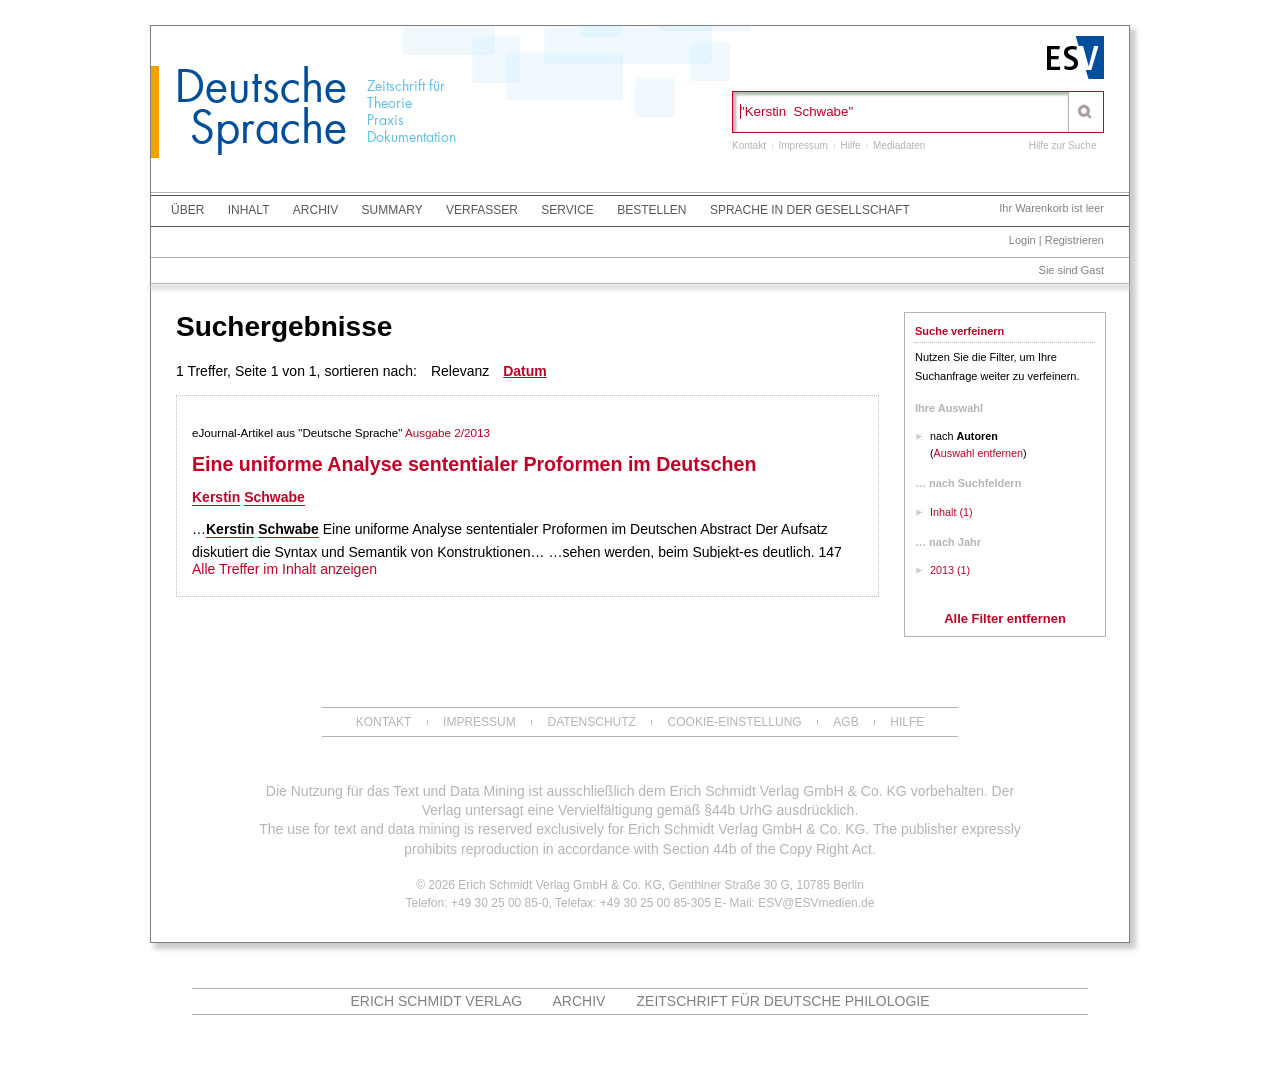 The width and height of the screenshot is (1280, 1065). What do you see at coordinates (1074, 240) in the screenshot?
I see `Registrieren` at bounding box center [1074, 240].